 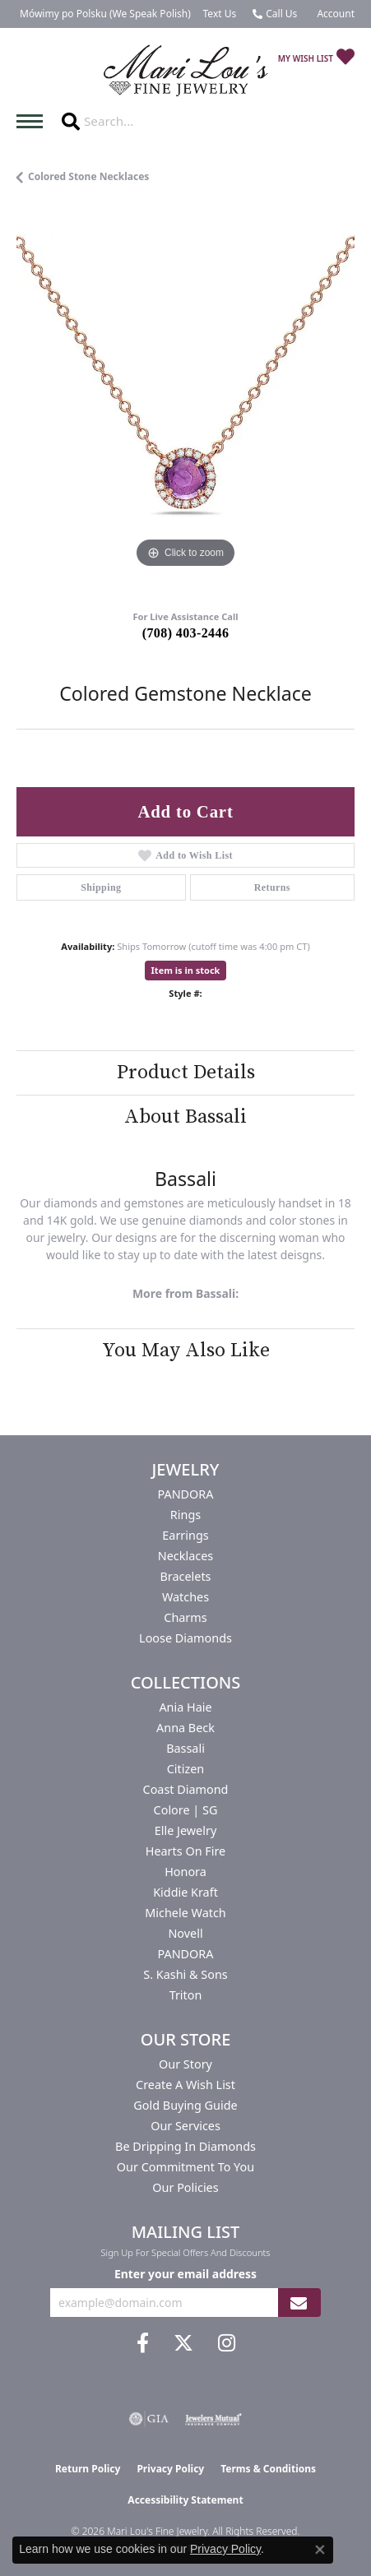 What do you see at coordinates (101, 887) in the screenshot?
I see `Shipping` at bounding box center [101, 887].